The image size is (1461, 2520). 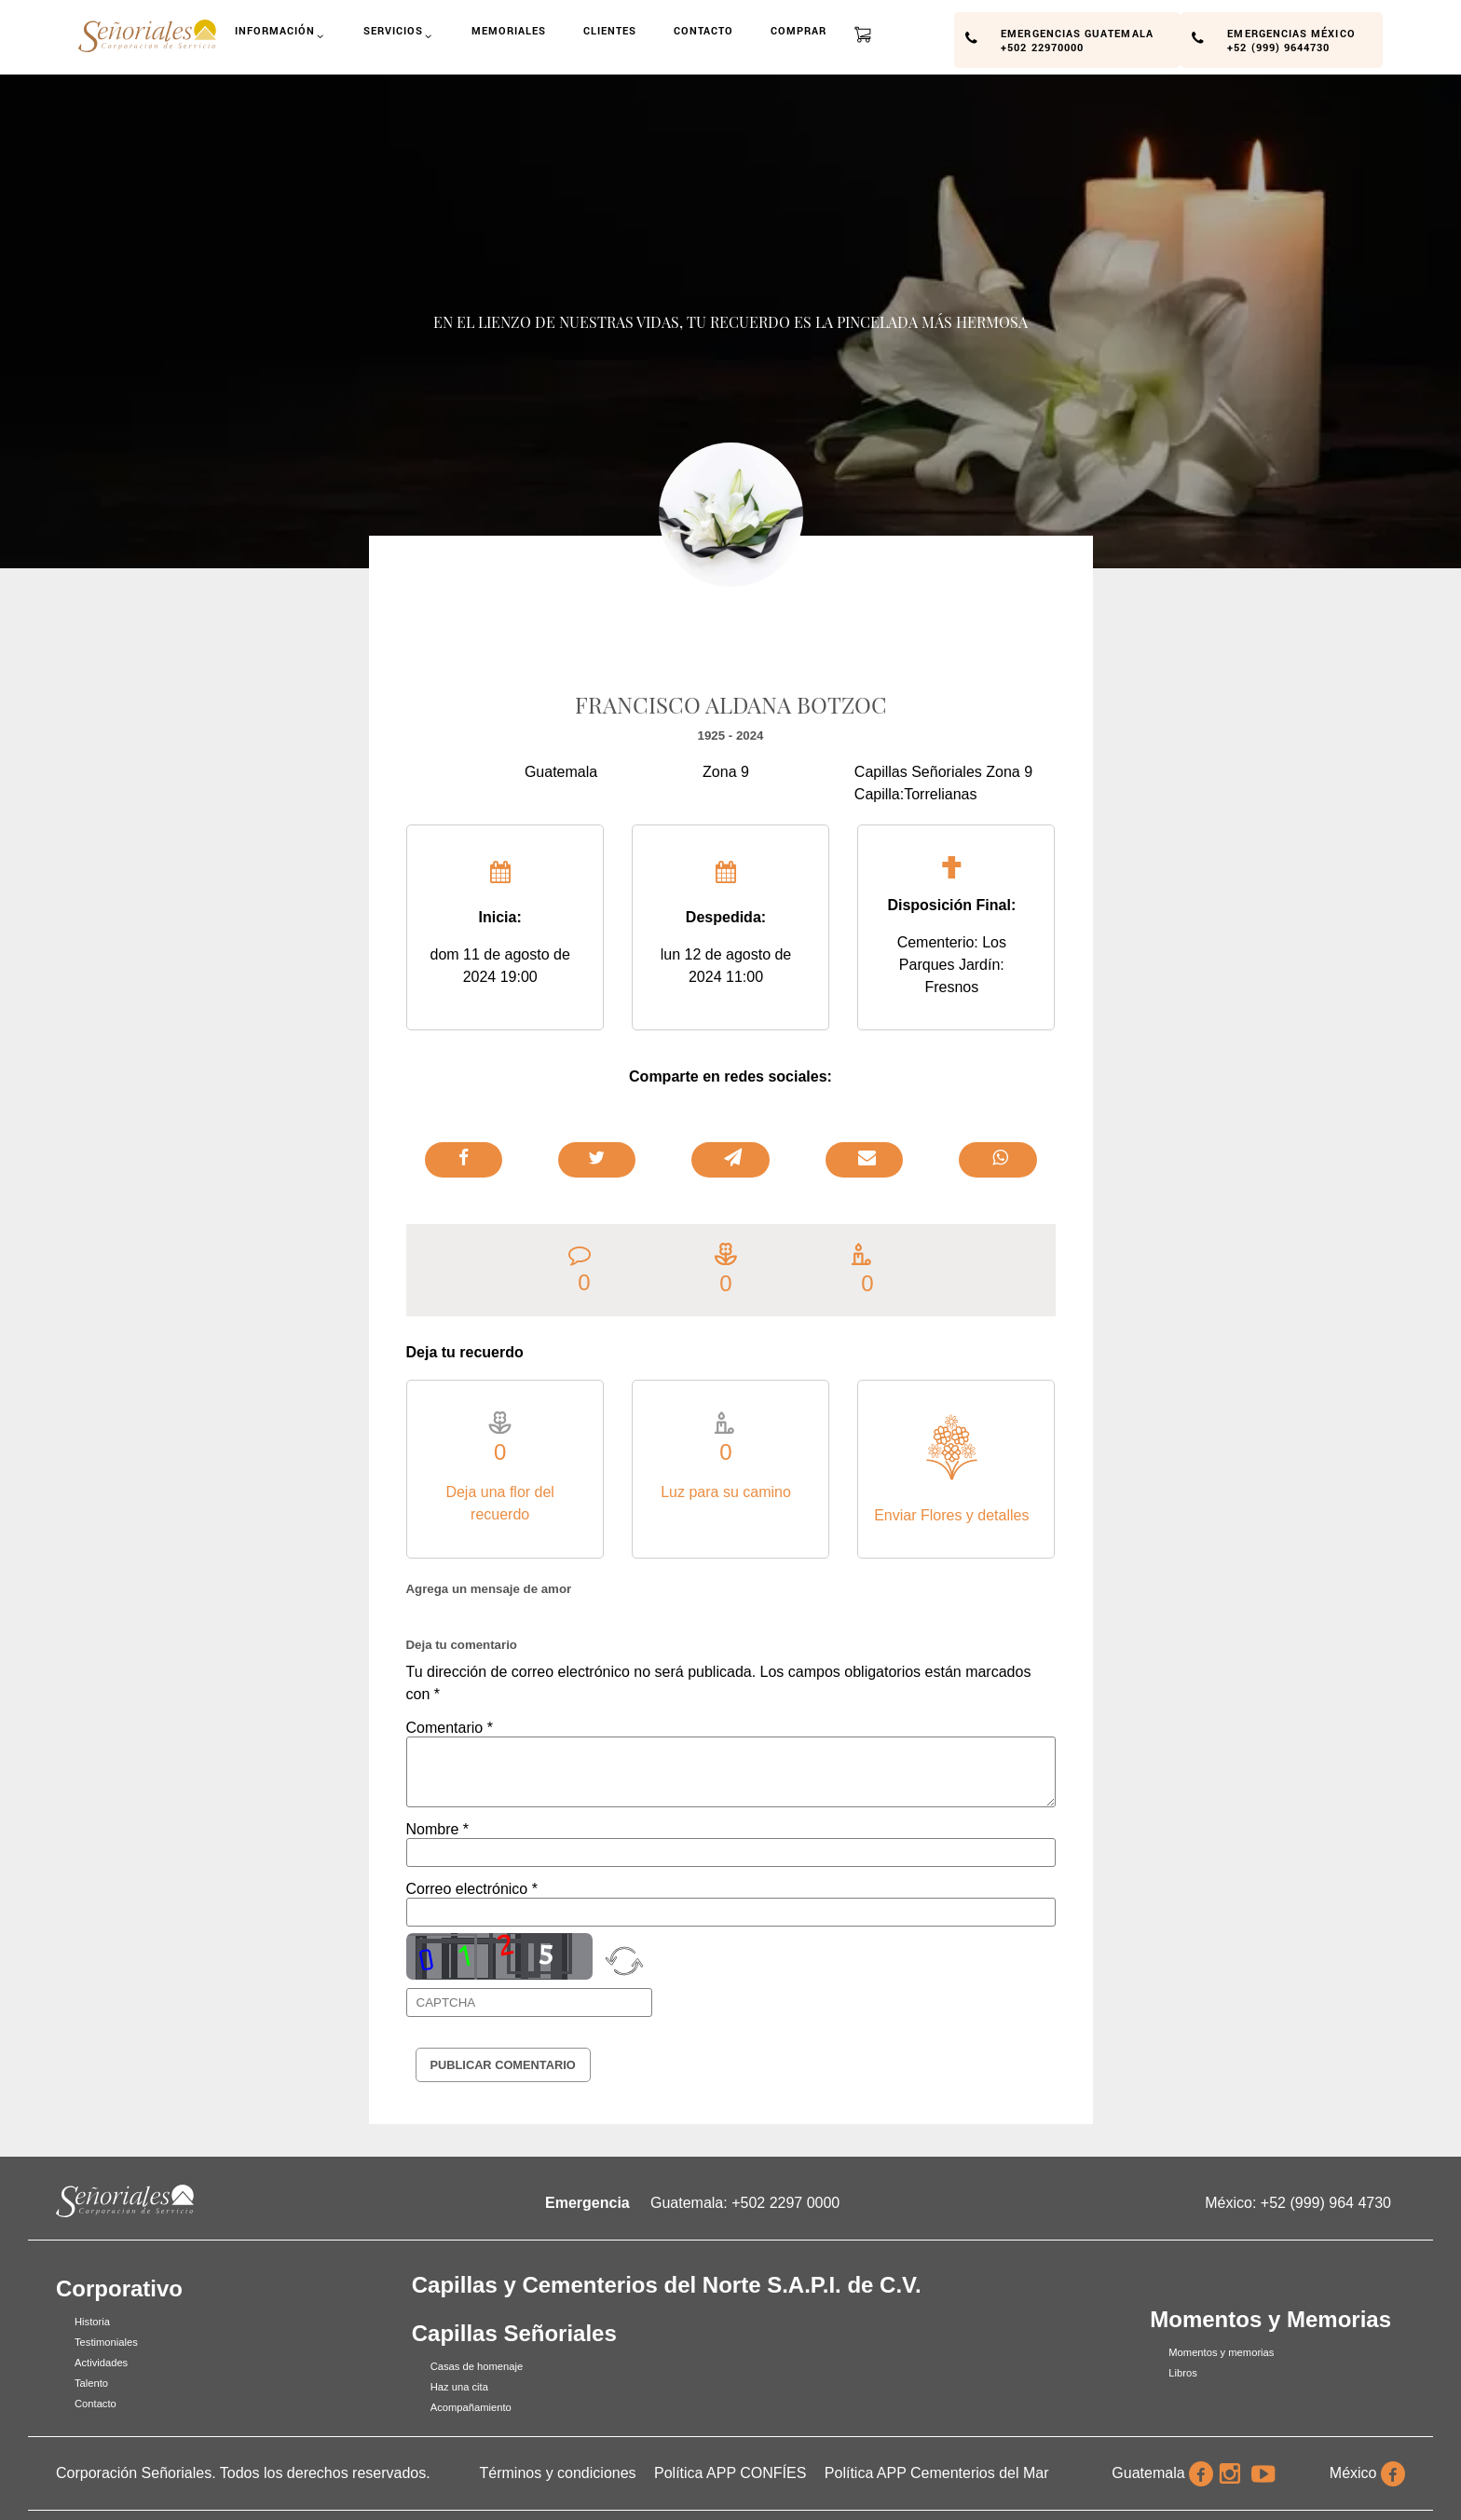 What do you see at coordinates (438, 1829) in the screenshot?
I see `Nombre *` at bounding box center [438, 1829].